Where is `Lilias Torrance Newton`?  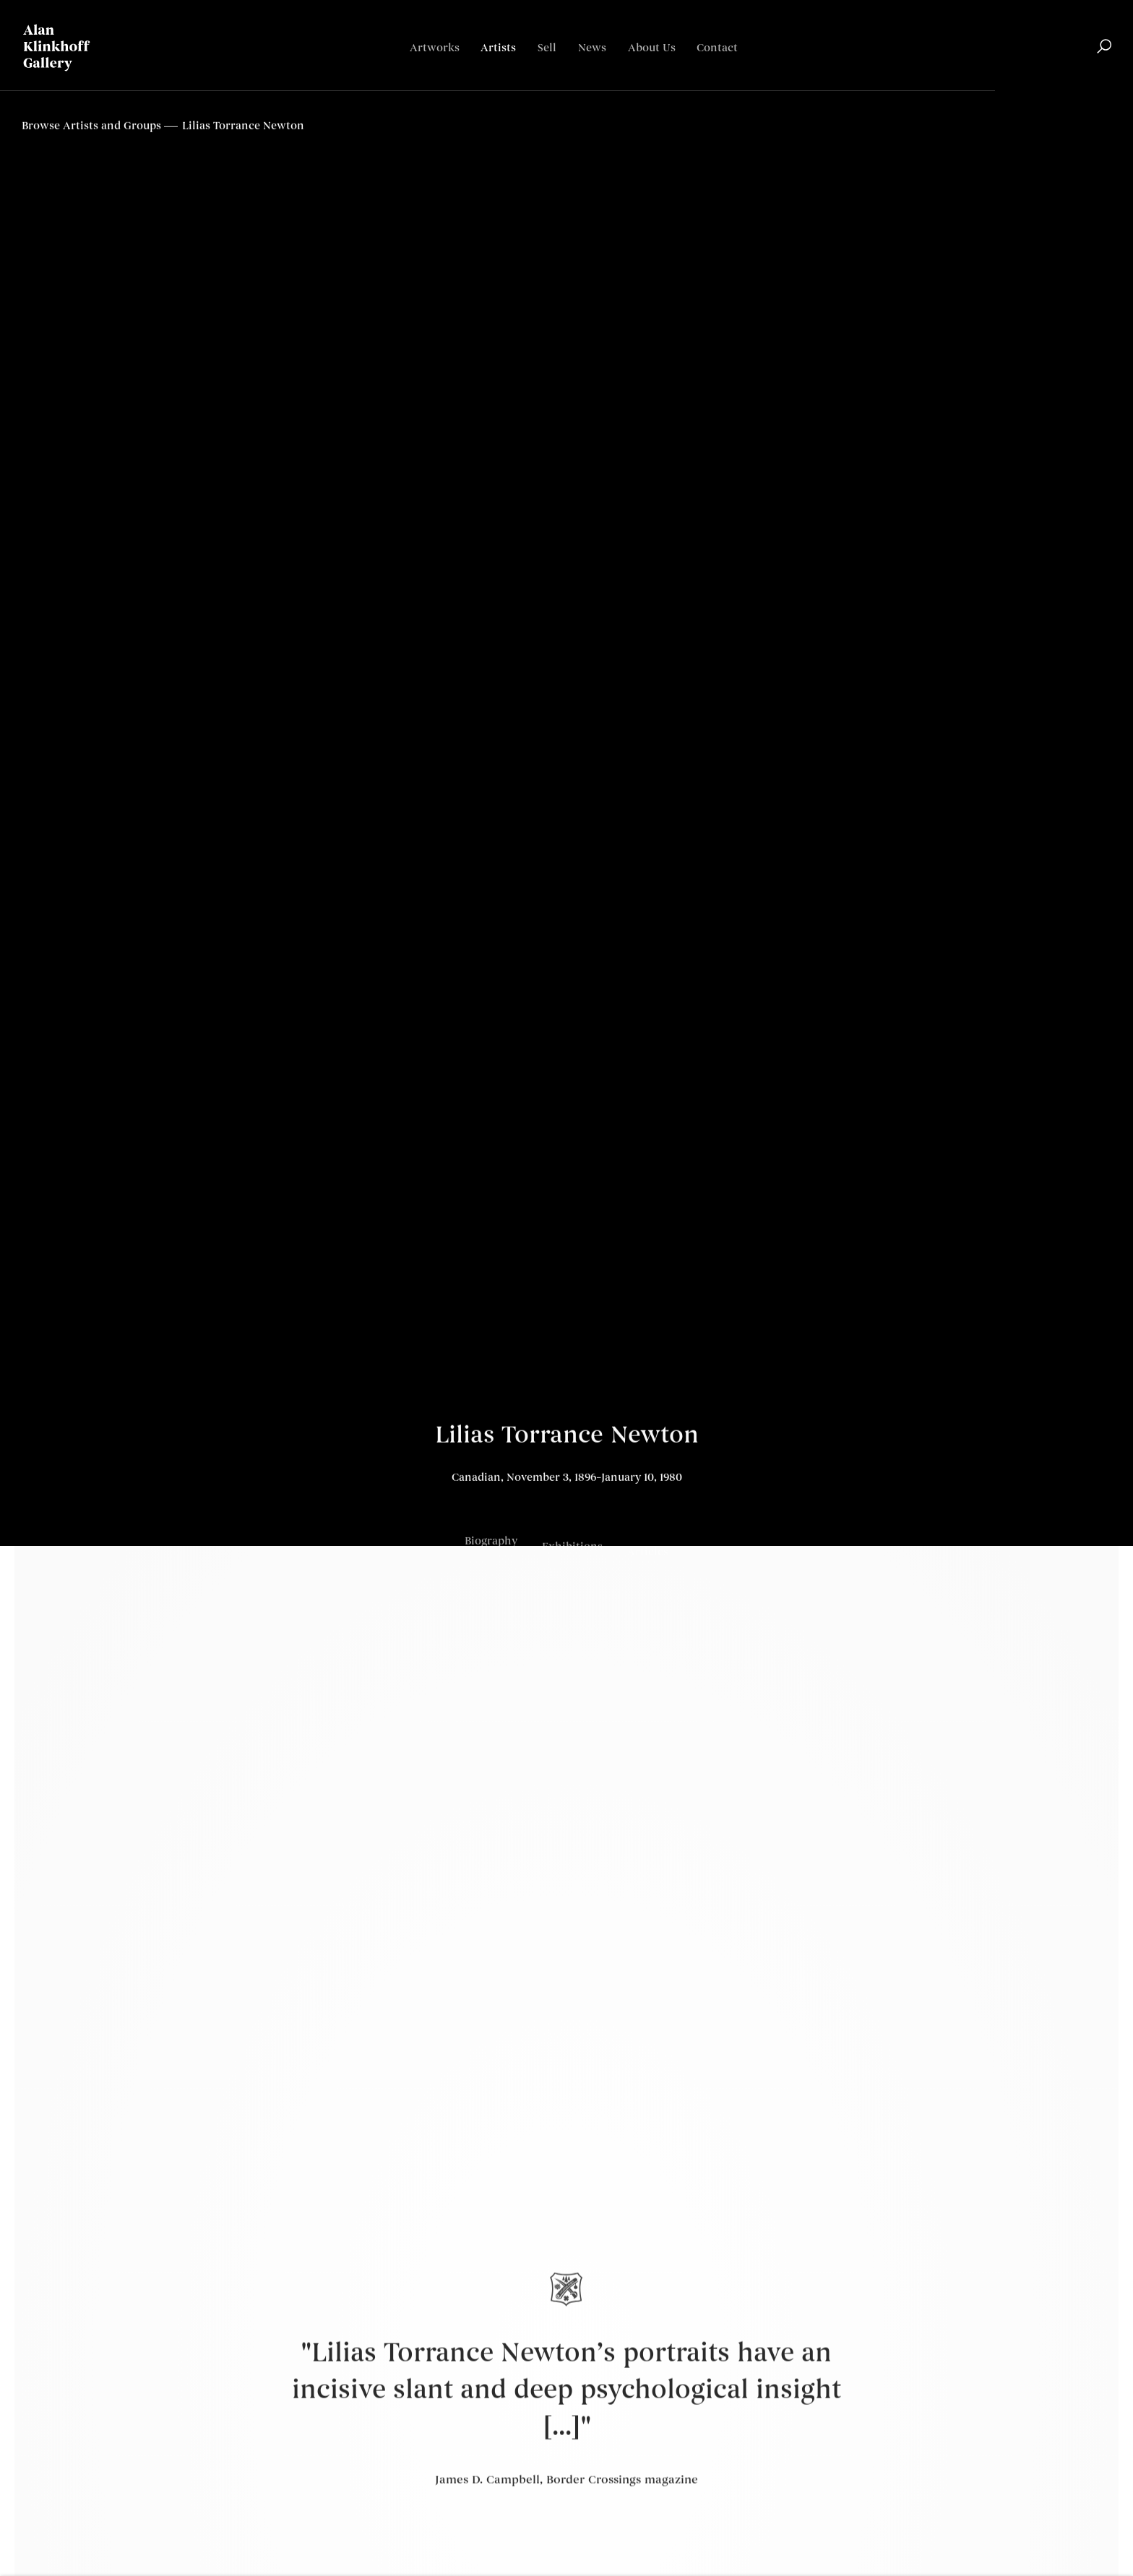
Lilias Torrance Newton is located at coordinates (567, 1439).